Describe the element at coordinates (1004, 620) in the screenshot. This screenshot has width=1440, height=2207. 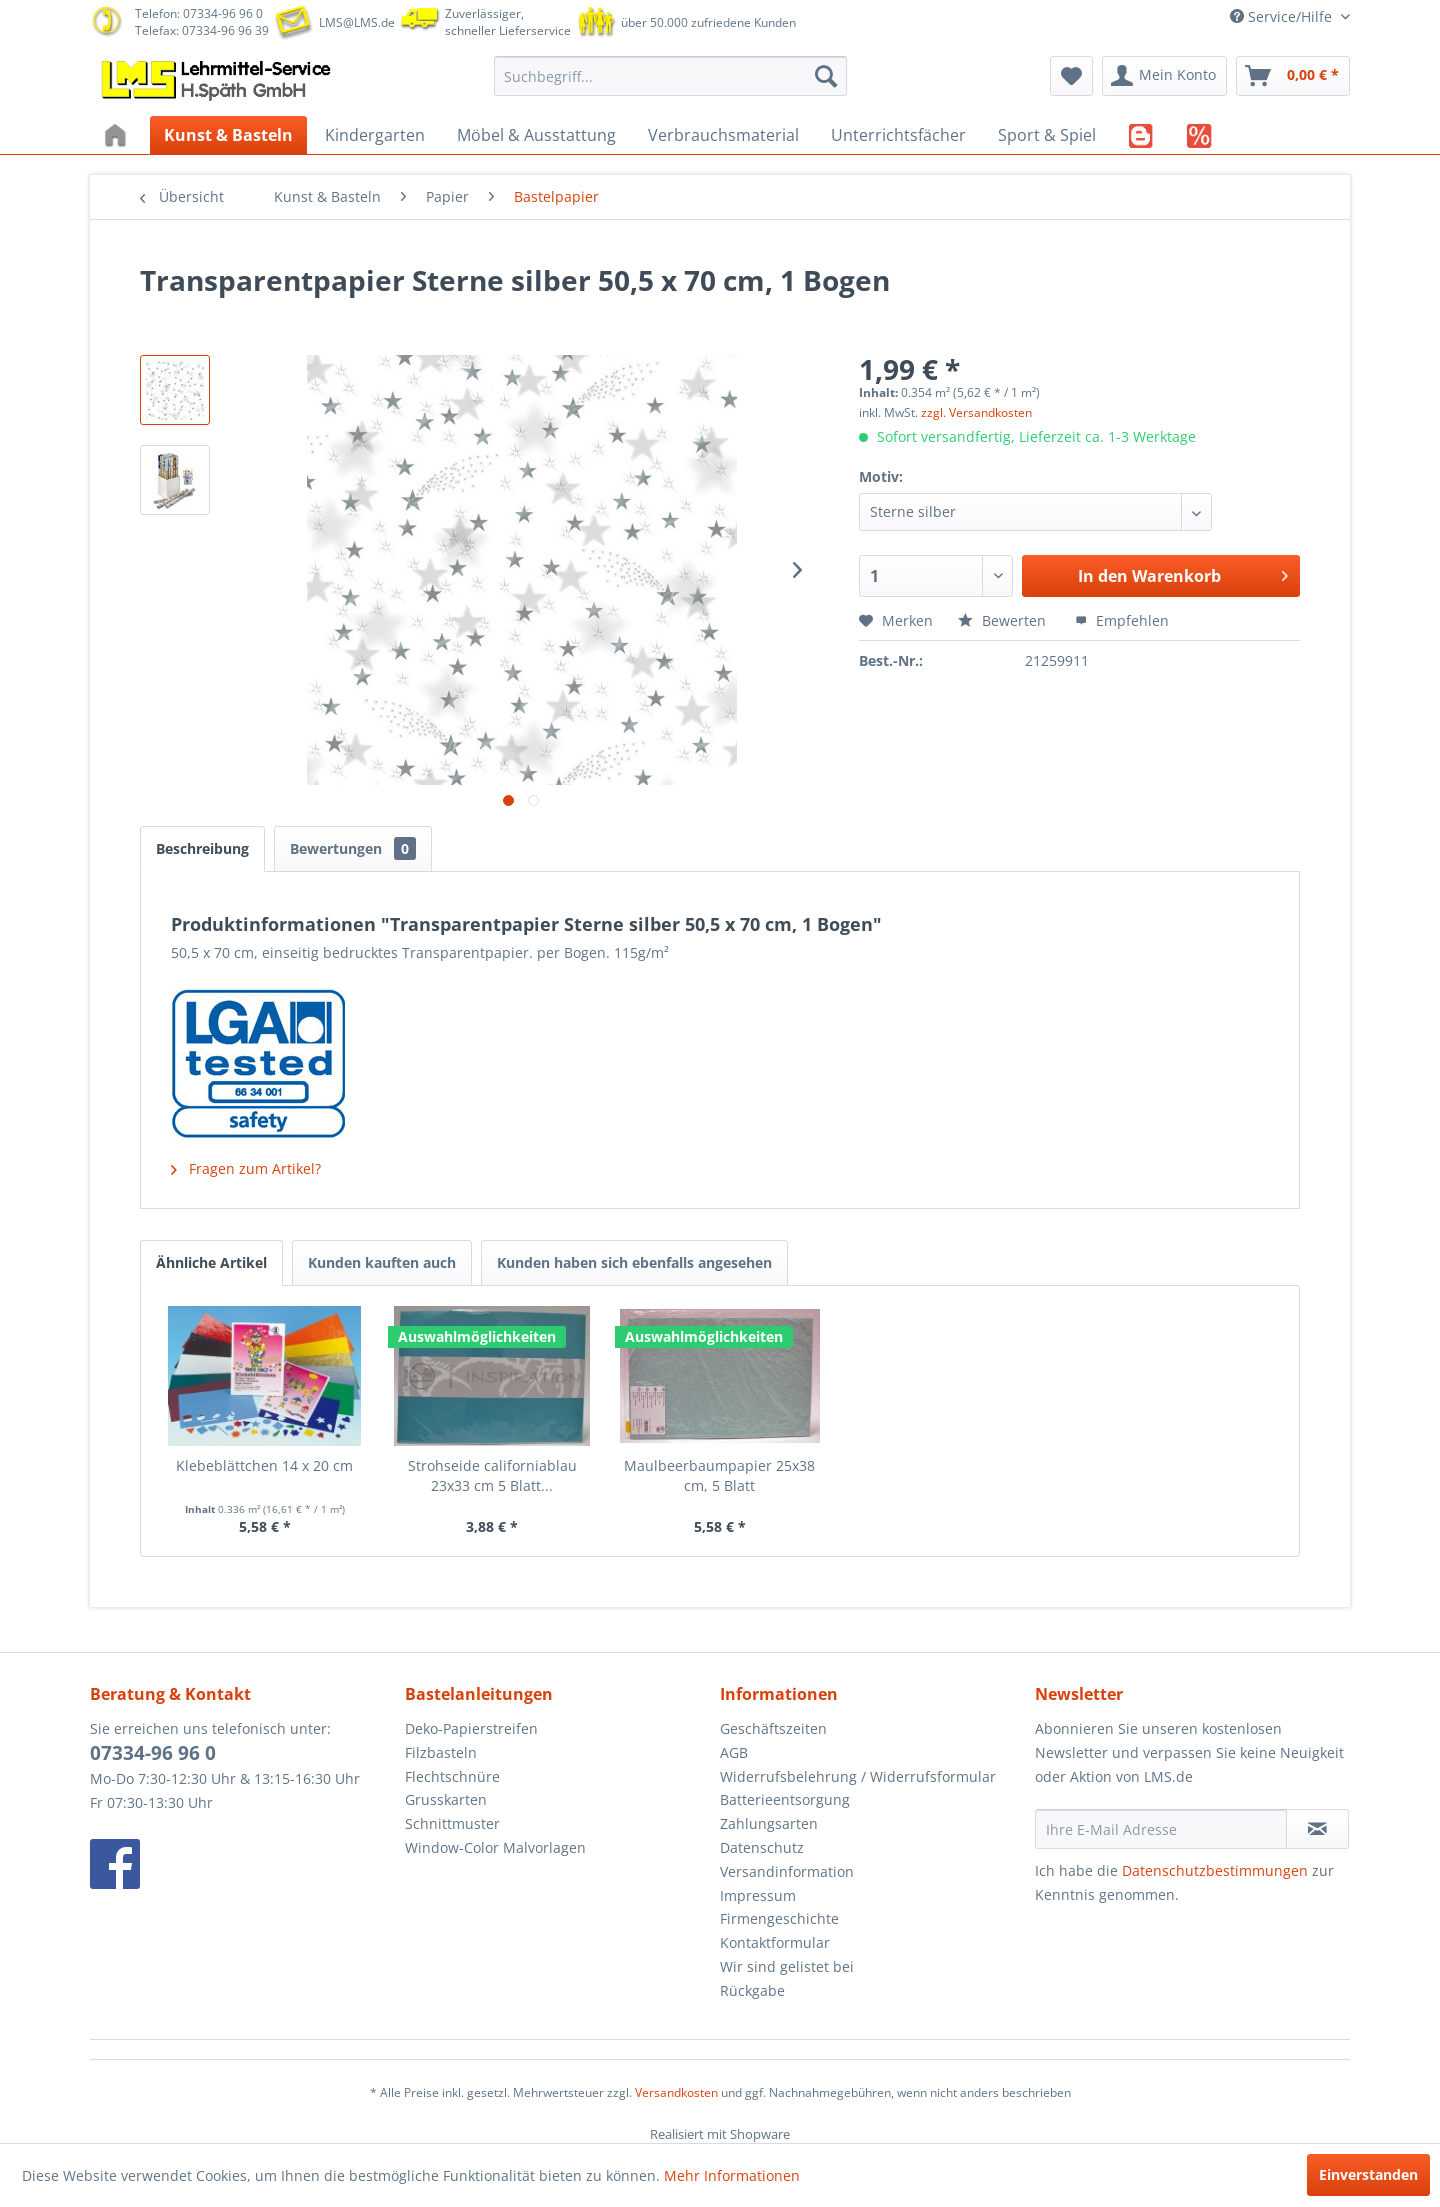
I see `Bewerten` at that location.